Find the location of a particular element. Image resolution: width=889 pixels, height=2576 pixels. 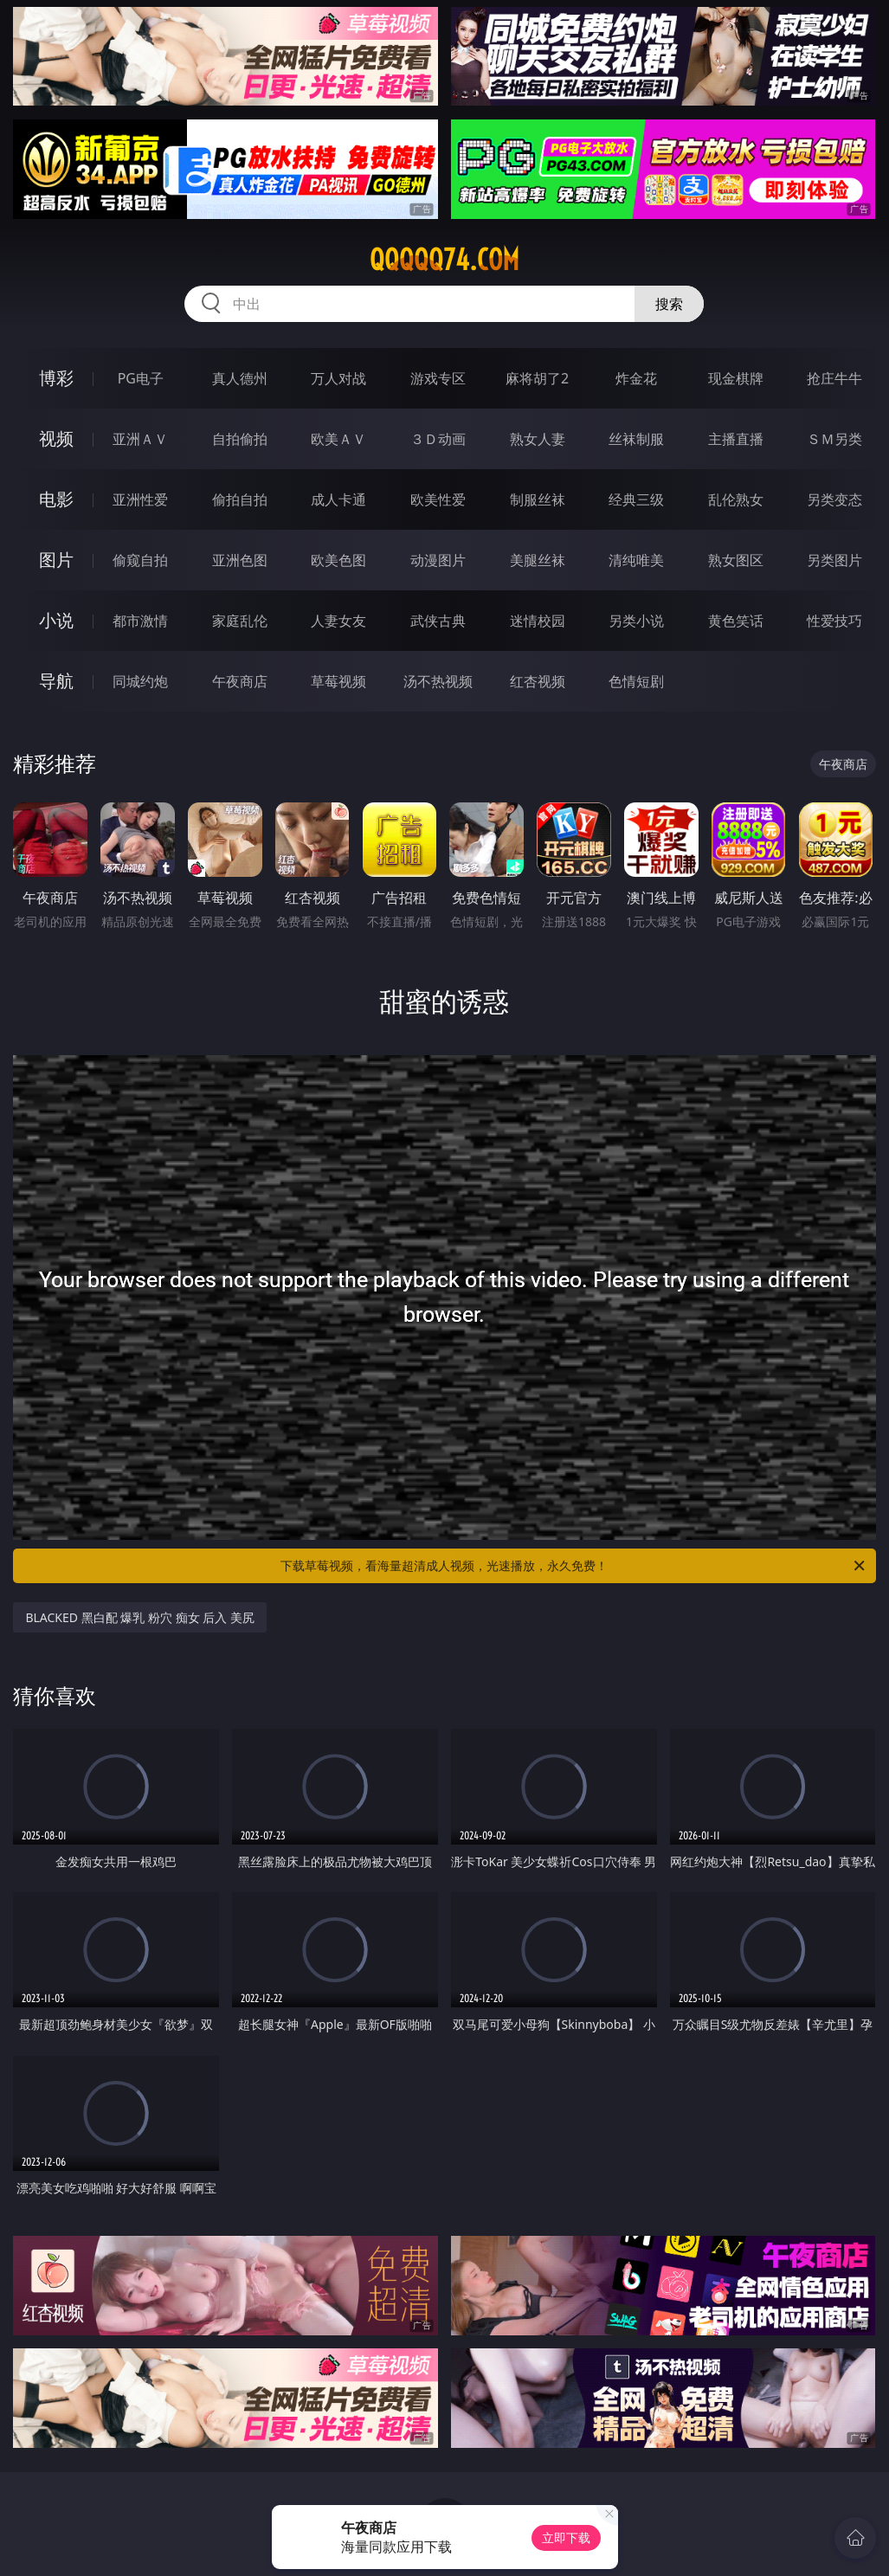

BLACKED 黑白配 爆乳 粉穴 痴女 后入 美尻 is located at coordinates (139, 1617).